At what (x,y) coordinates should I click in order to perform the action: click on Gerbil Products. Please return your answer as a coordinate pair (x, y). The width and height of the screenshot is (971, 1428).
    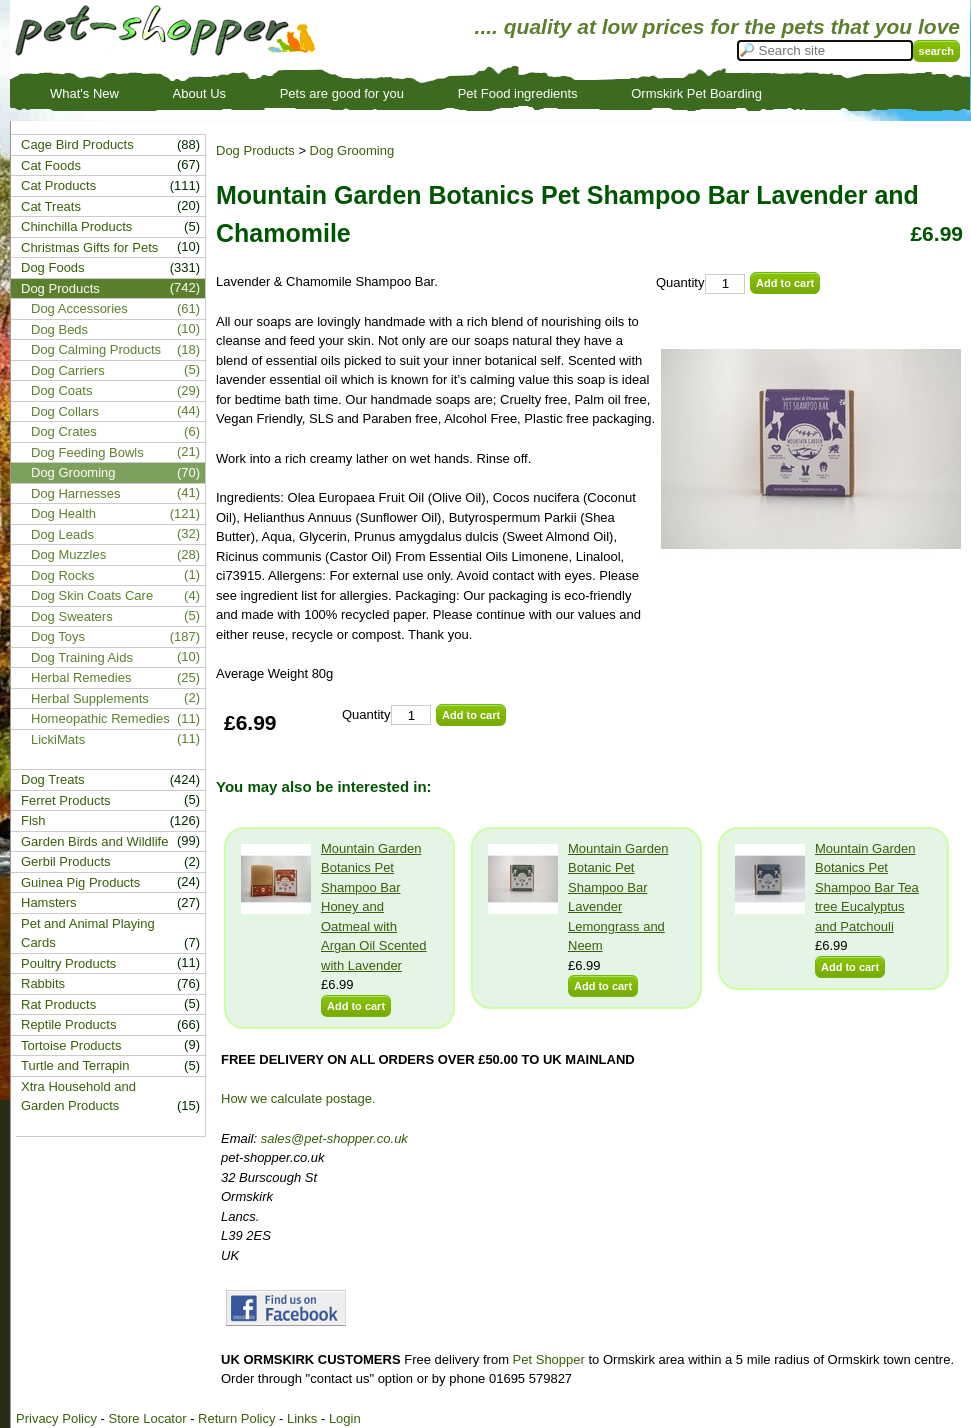
    Looking at the image, I should click on (66, 861).